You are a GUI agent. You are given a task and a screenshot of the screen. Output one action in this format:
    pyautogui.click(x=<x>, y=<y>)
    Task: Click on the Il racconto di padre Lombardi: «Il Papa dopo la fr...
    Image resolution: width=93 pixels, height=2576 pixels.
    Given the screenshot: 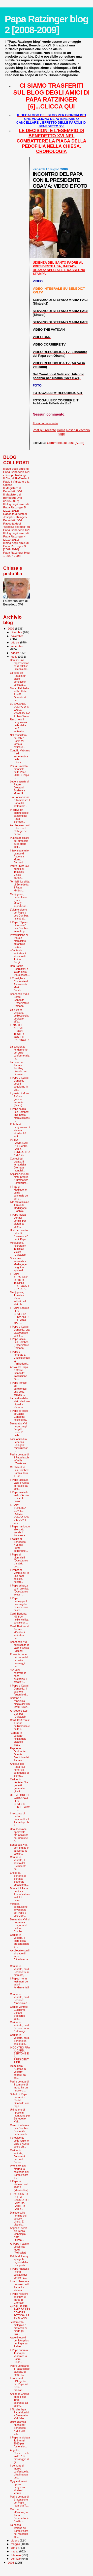 What is the action you would take?
    pyautogui.click(x=19, y=1819)
    